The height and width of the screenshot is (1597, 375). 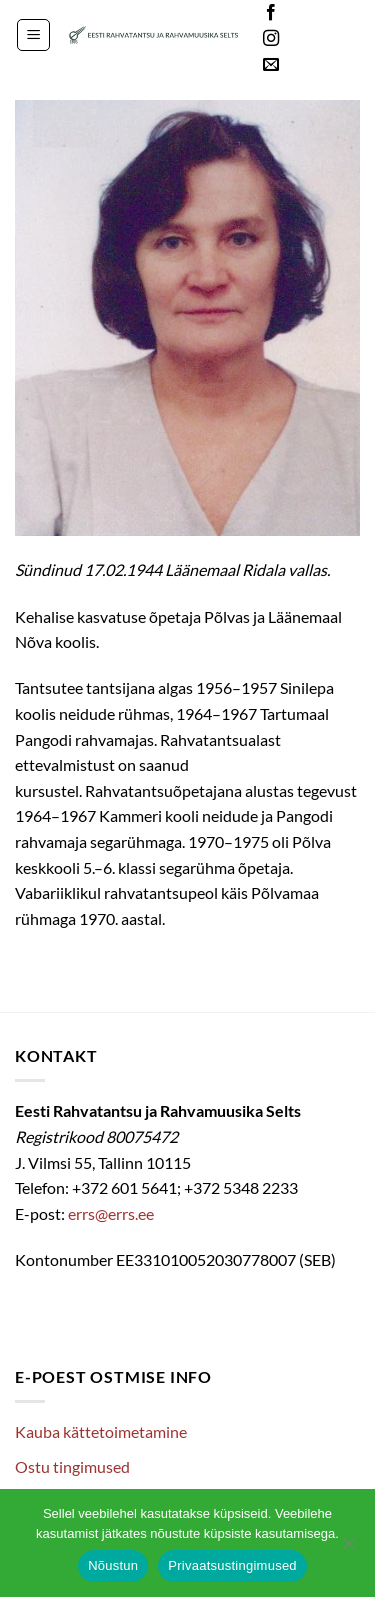 I want to click on Kauba kättetoimetamine, so click(x=101, y=1431).